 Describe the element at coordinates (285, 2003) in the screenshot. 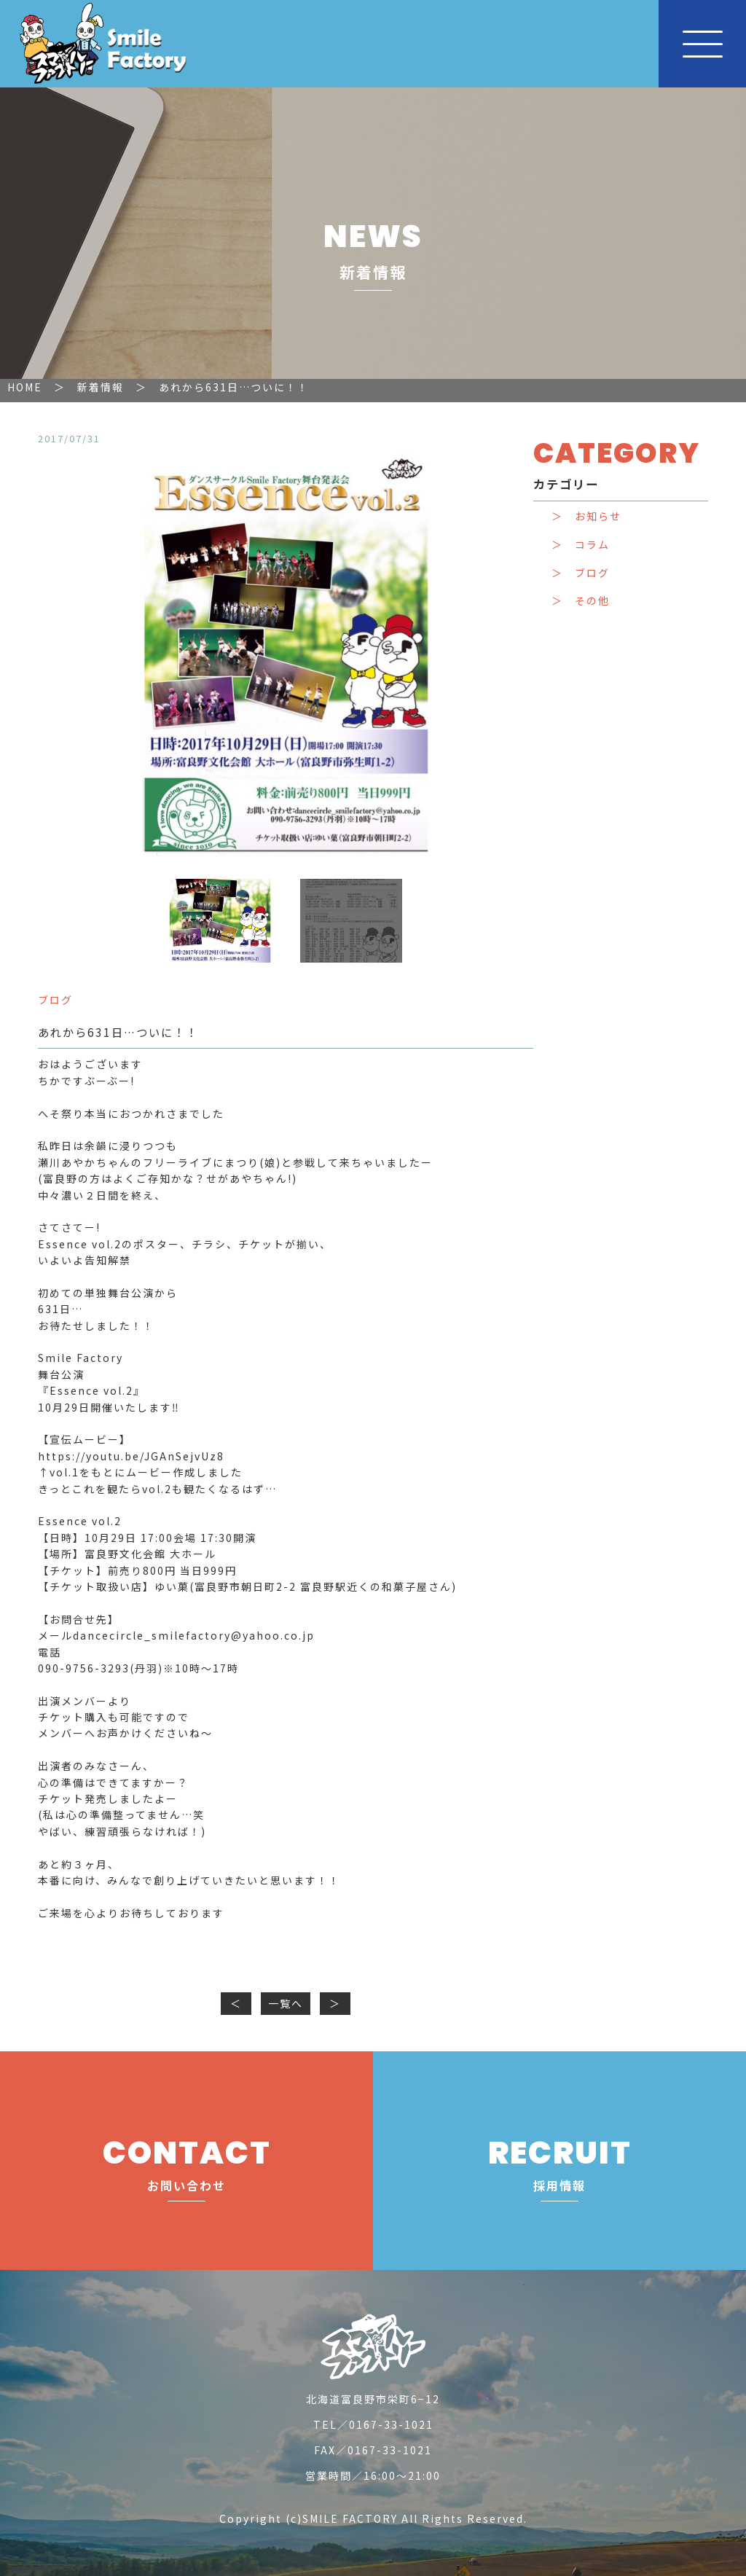

I see `一覧へ` at that location.